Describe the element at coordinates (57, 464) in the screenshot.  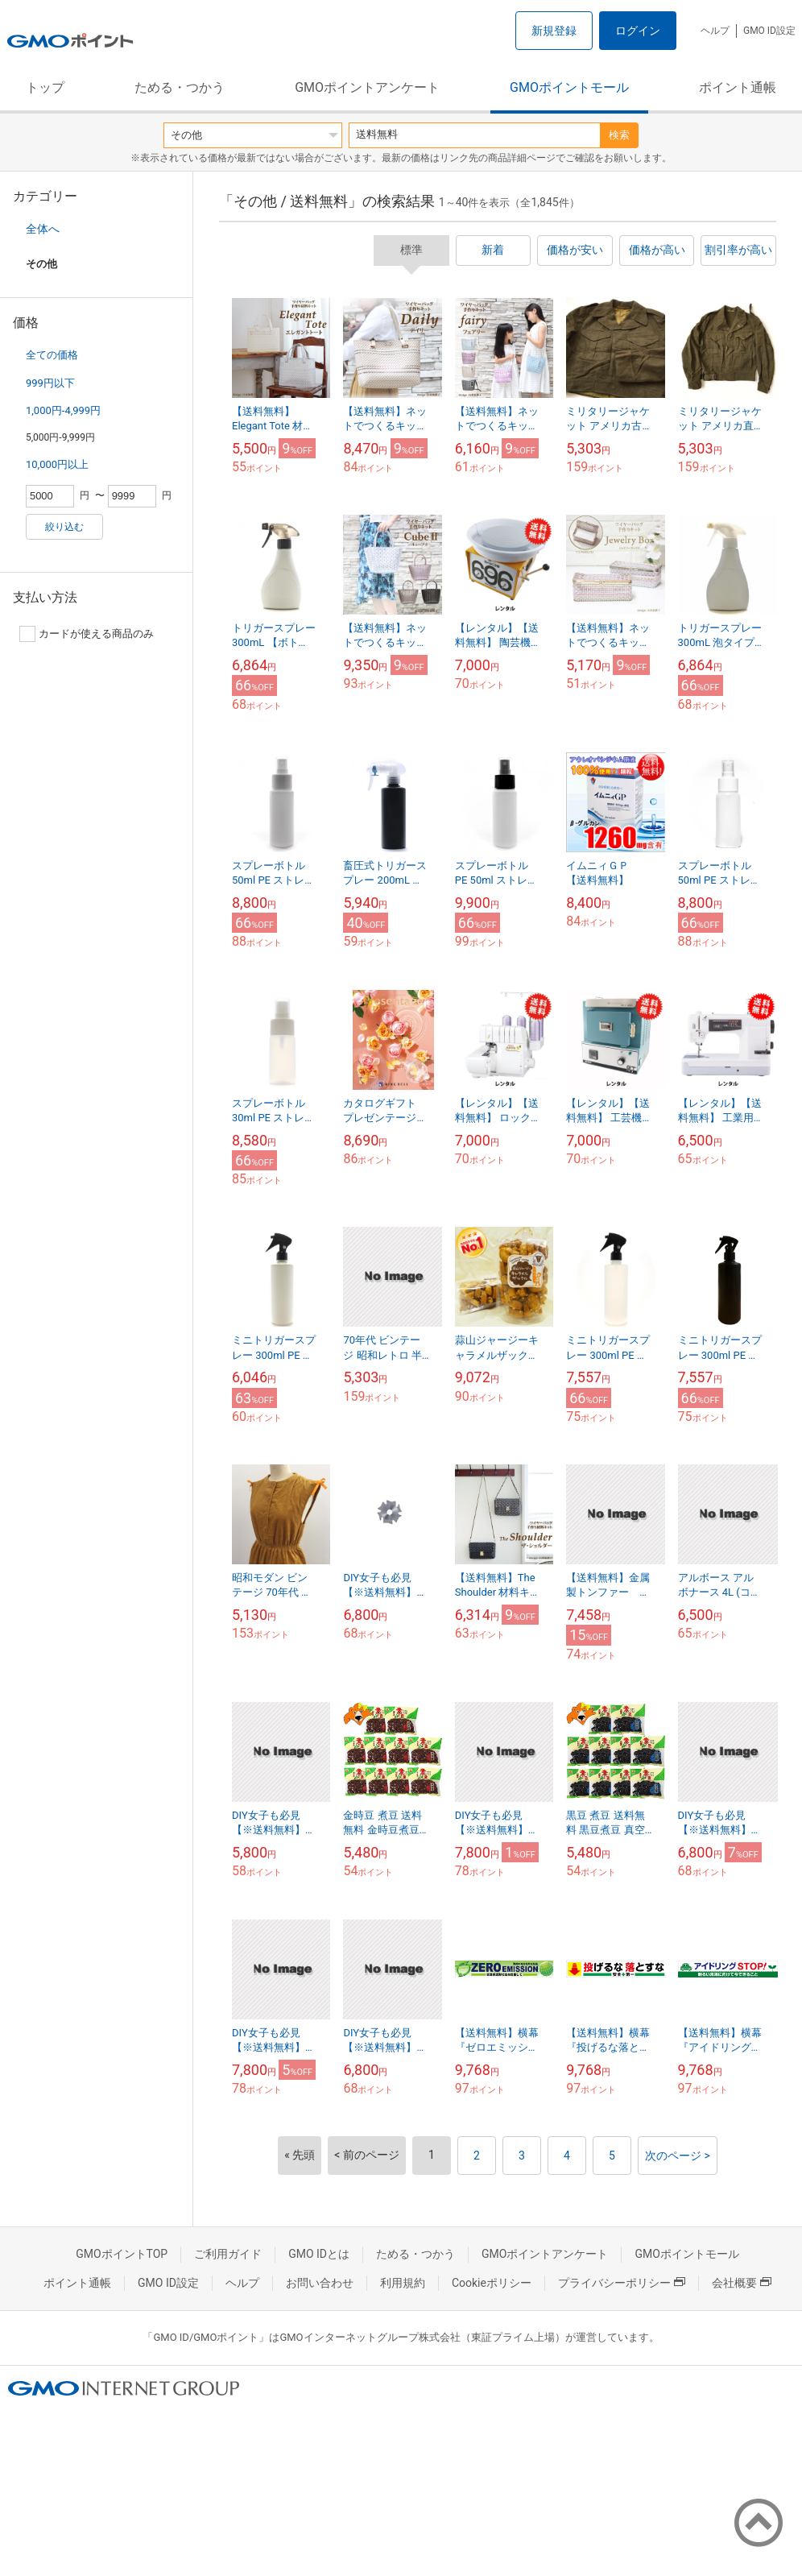
I see `10,000円以上` at that location.